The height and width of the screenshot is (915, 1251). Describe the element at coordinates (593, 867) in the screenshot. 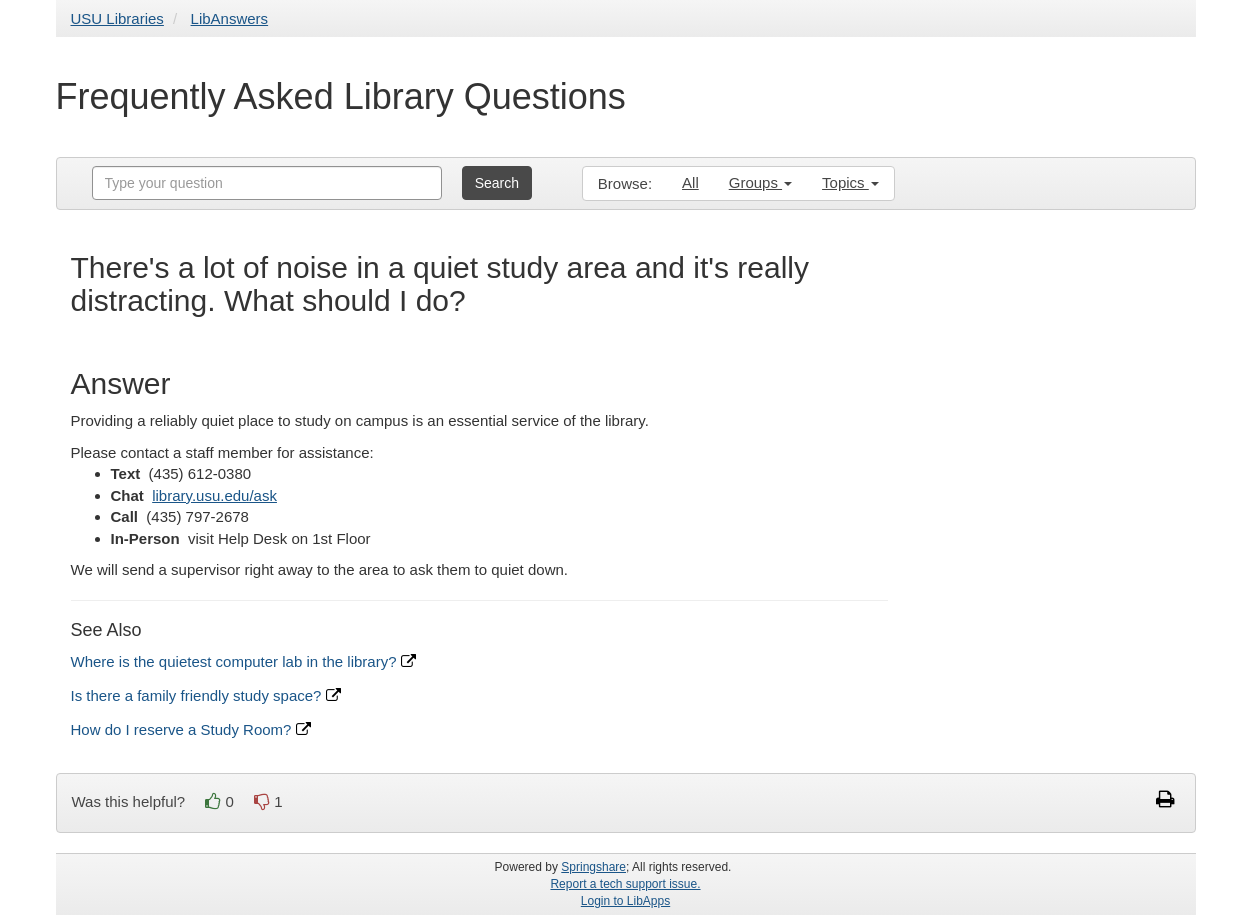

I see `Springshare` at that location.